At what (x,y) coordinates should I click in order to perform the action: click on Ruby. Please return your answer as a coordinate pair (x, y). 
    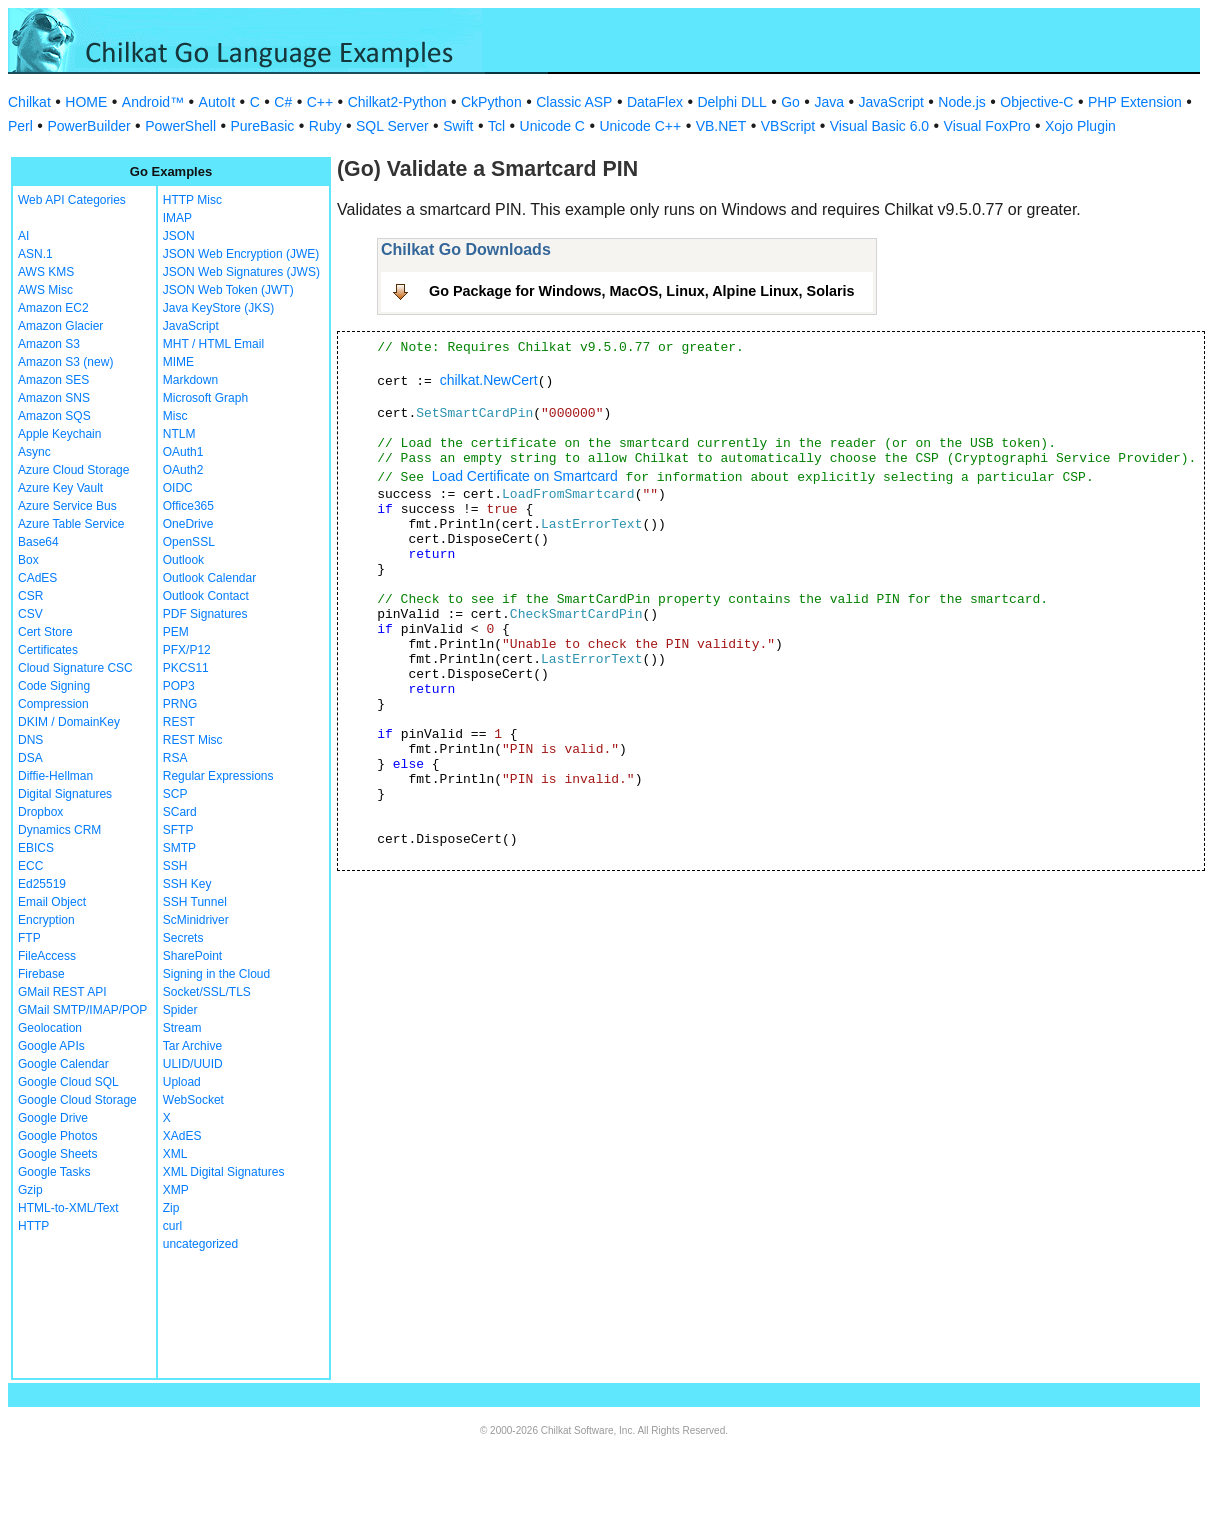
    Looking at the image, I should click on (325, 126).